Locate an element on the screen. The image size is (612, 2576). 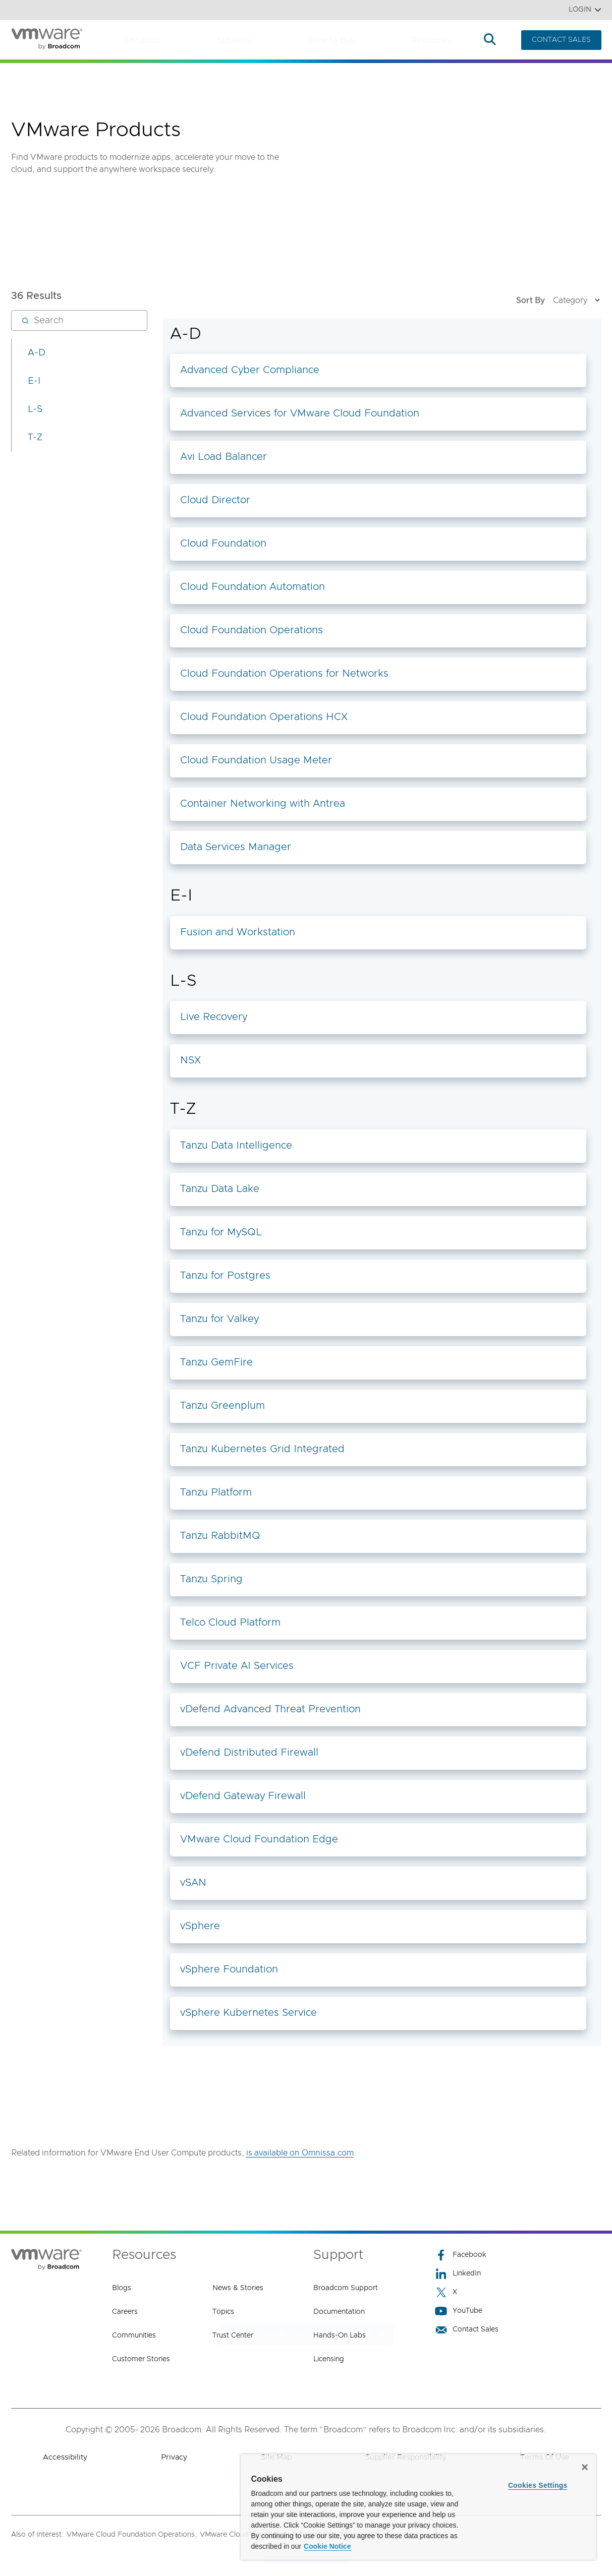
Cloud Foundation Operations is located at coordinates (251, 630).